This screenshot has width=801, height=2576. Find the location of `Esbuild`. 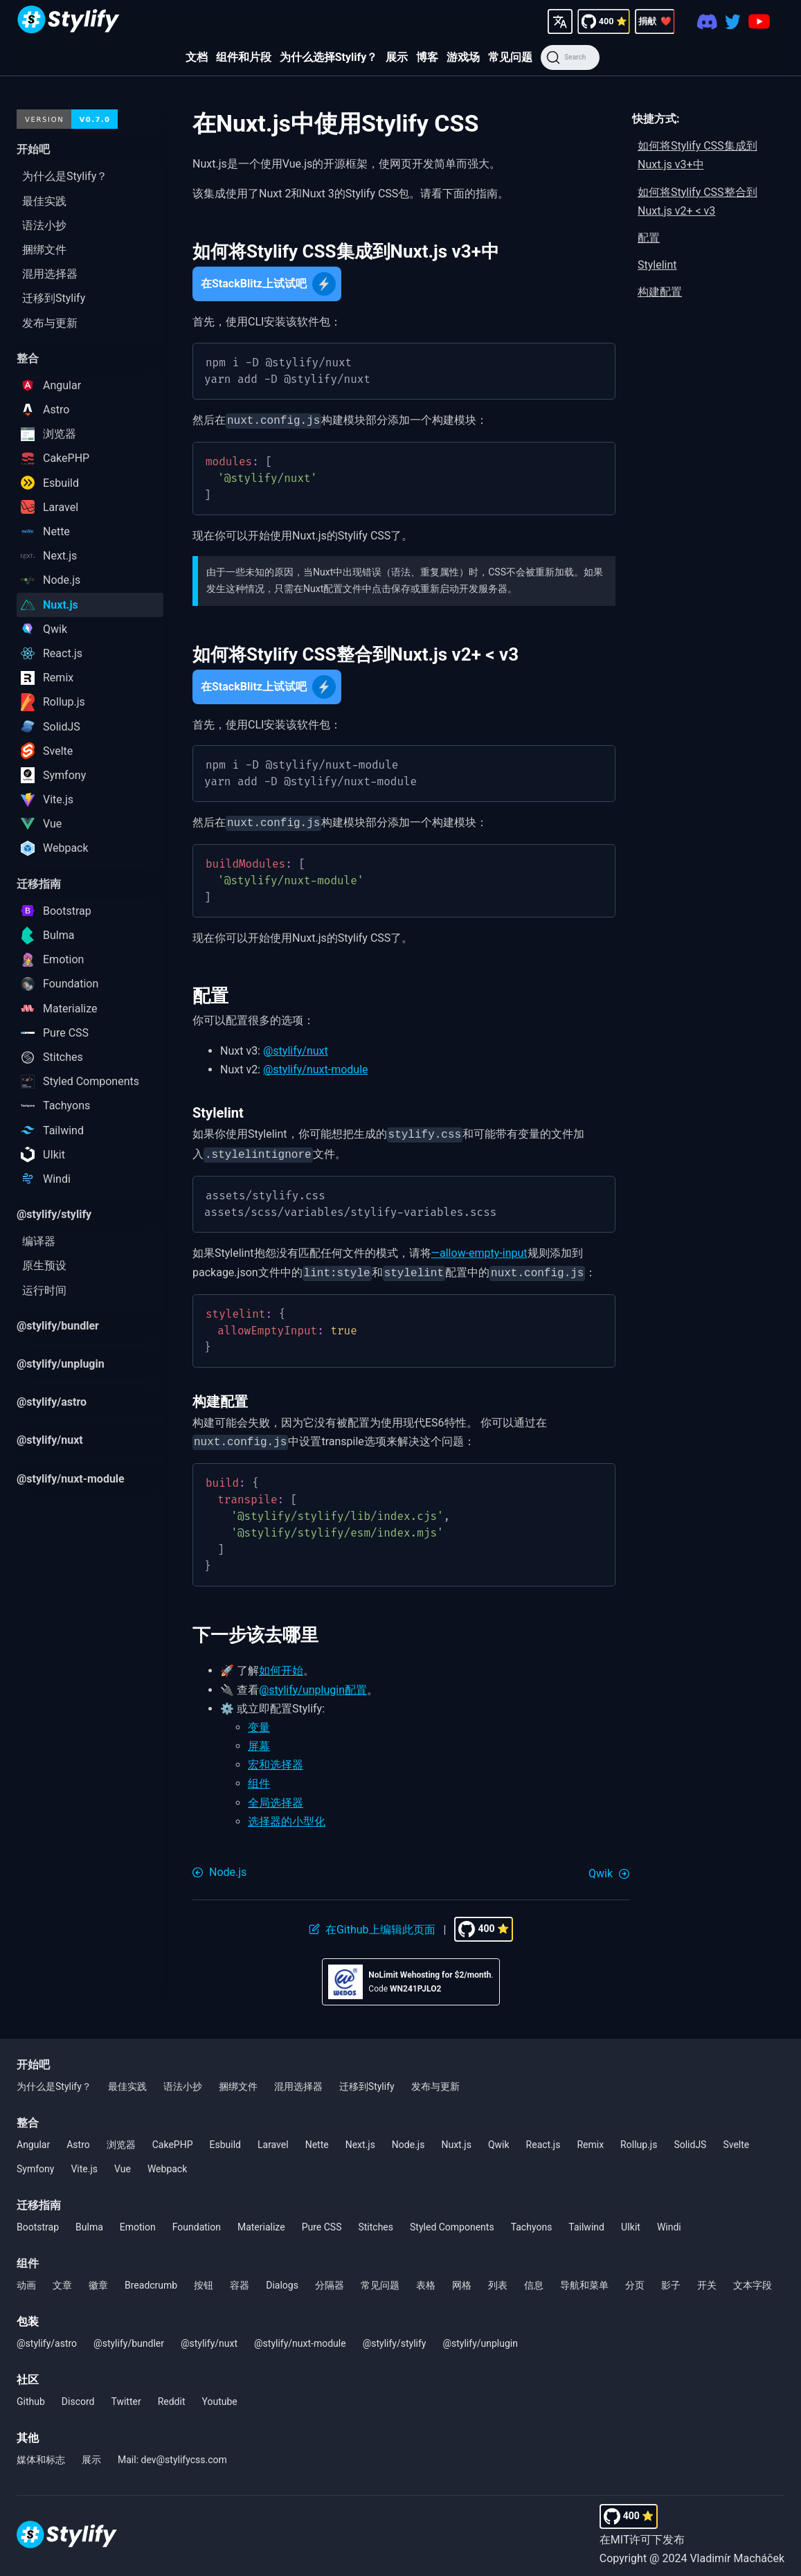

Esbuild is located at coordinates (225, 2136).